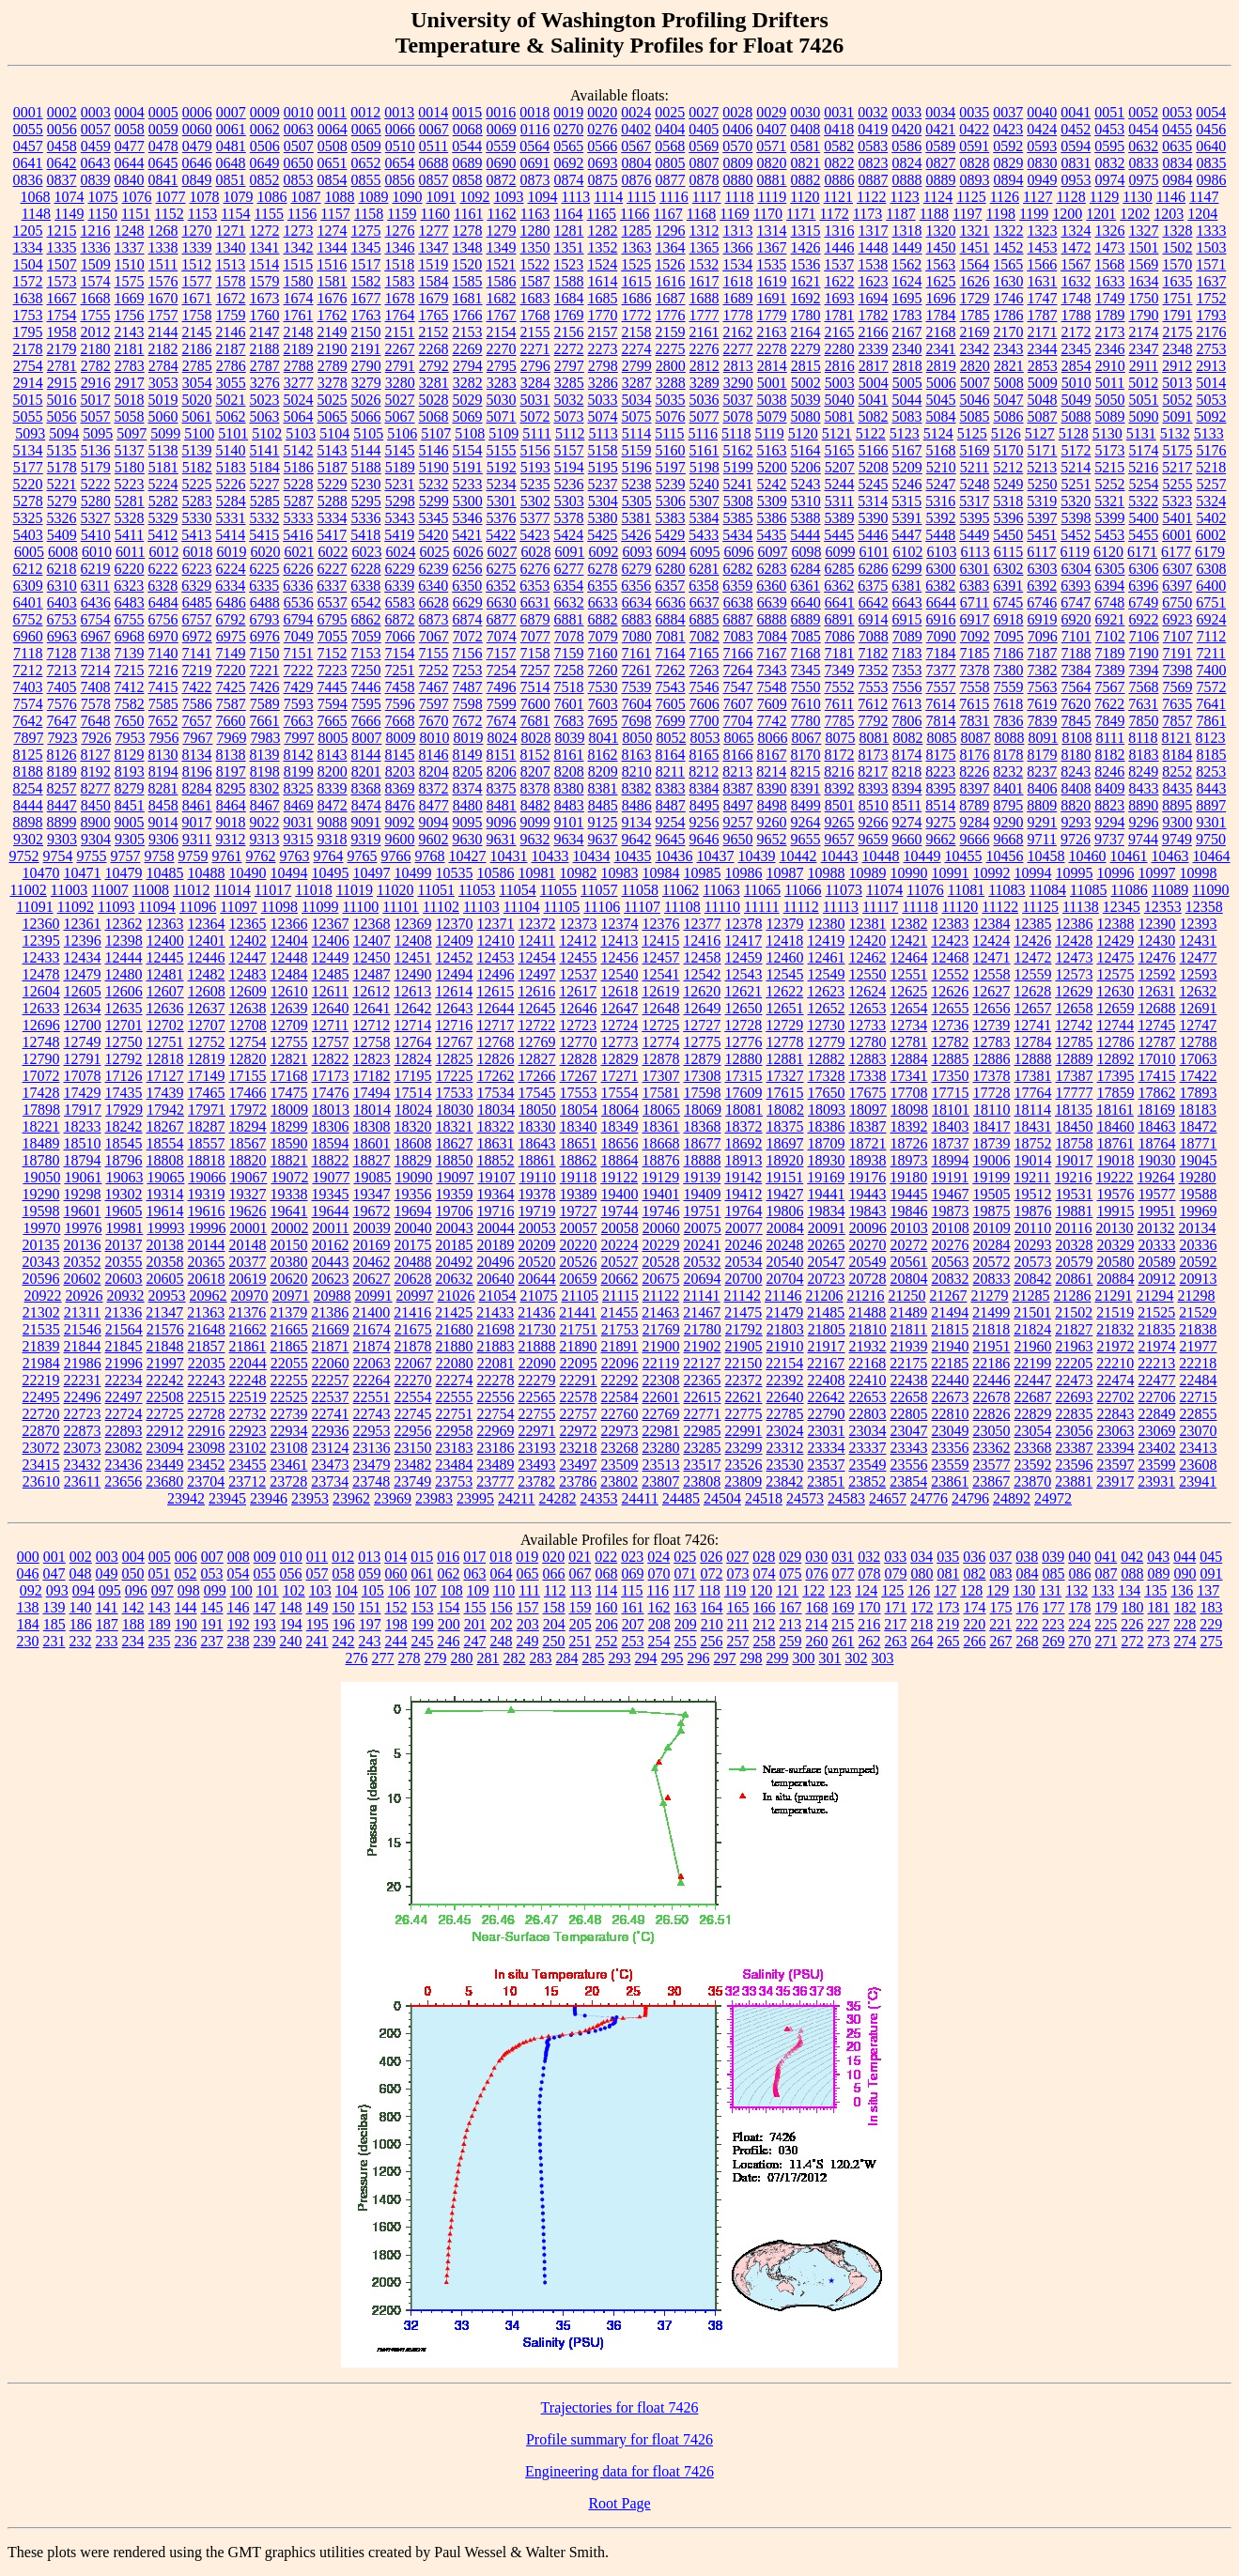  What do you see at coordinates (603, 822) in the screenshot?
I see `9125` at bounding box center [603, 822].